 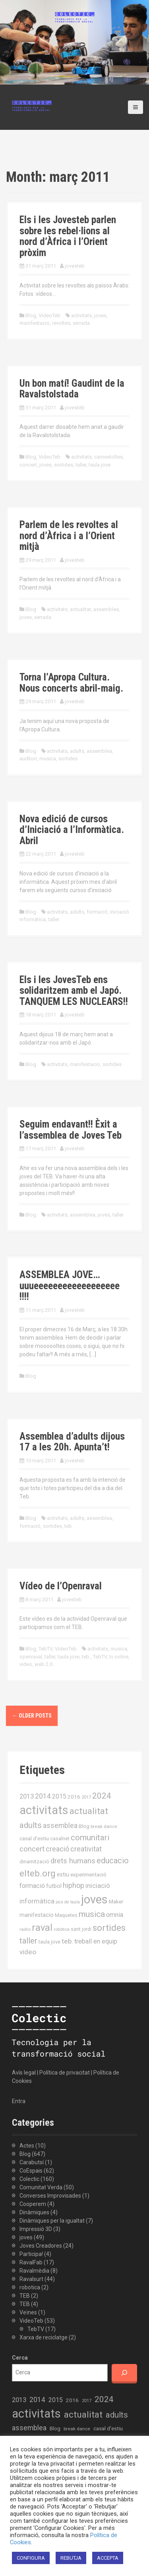 What do you see at coordinates (57, 1849) in the screenshot?
I see `creació [creació (38 elements)]` at bounding box center [57, 1849].